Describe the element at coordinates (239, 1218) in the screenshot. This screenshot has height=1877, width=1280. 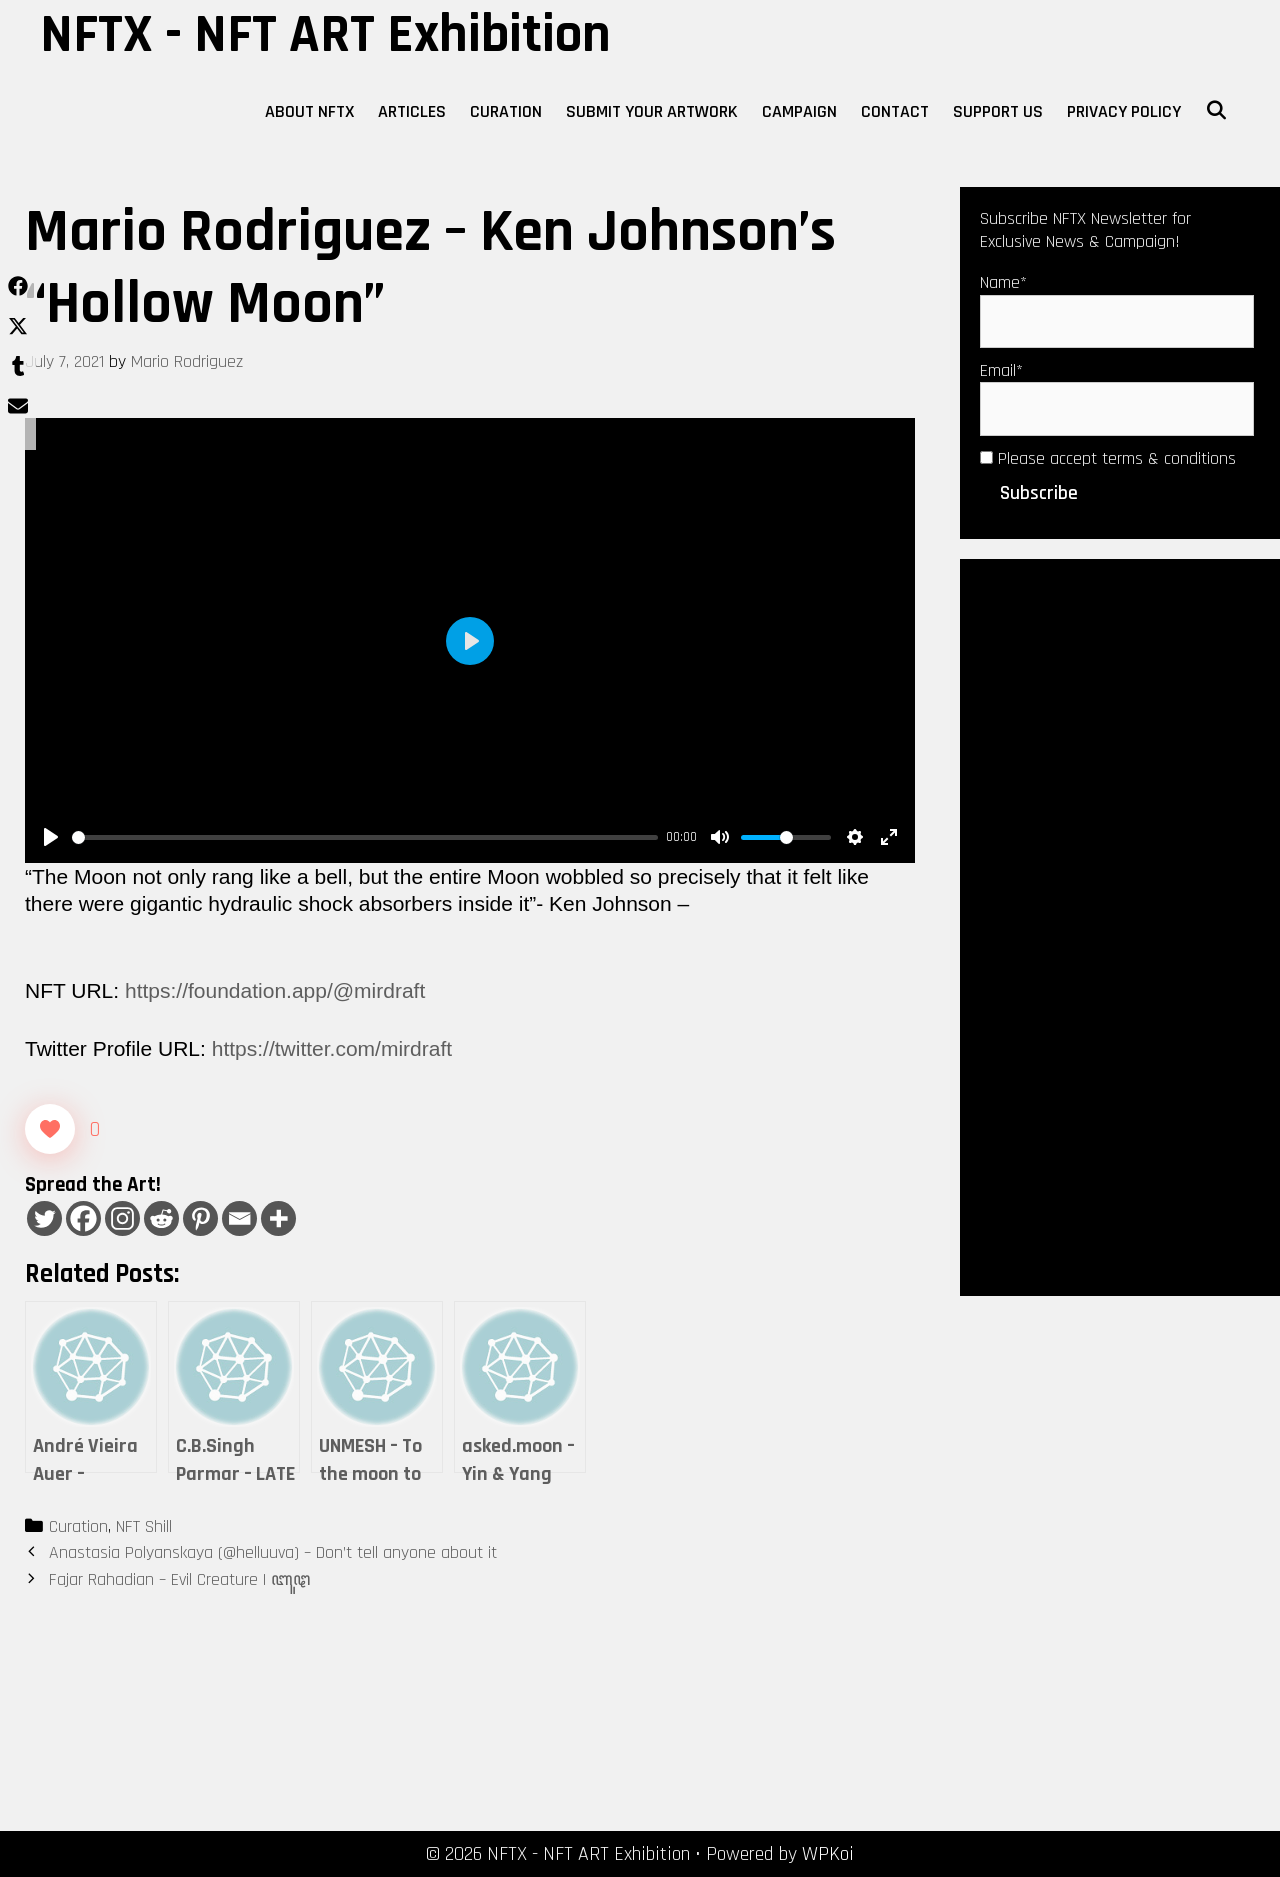
I see `[Email]` at that location.